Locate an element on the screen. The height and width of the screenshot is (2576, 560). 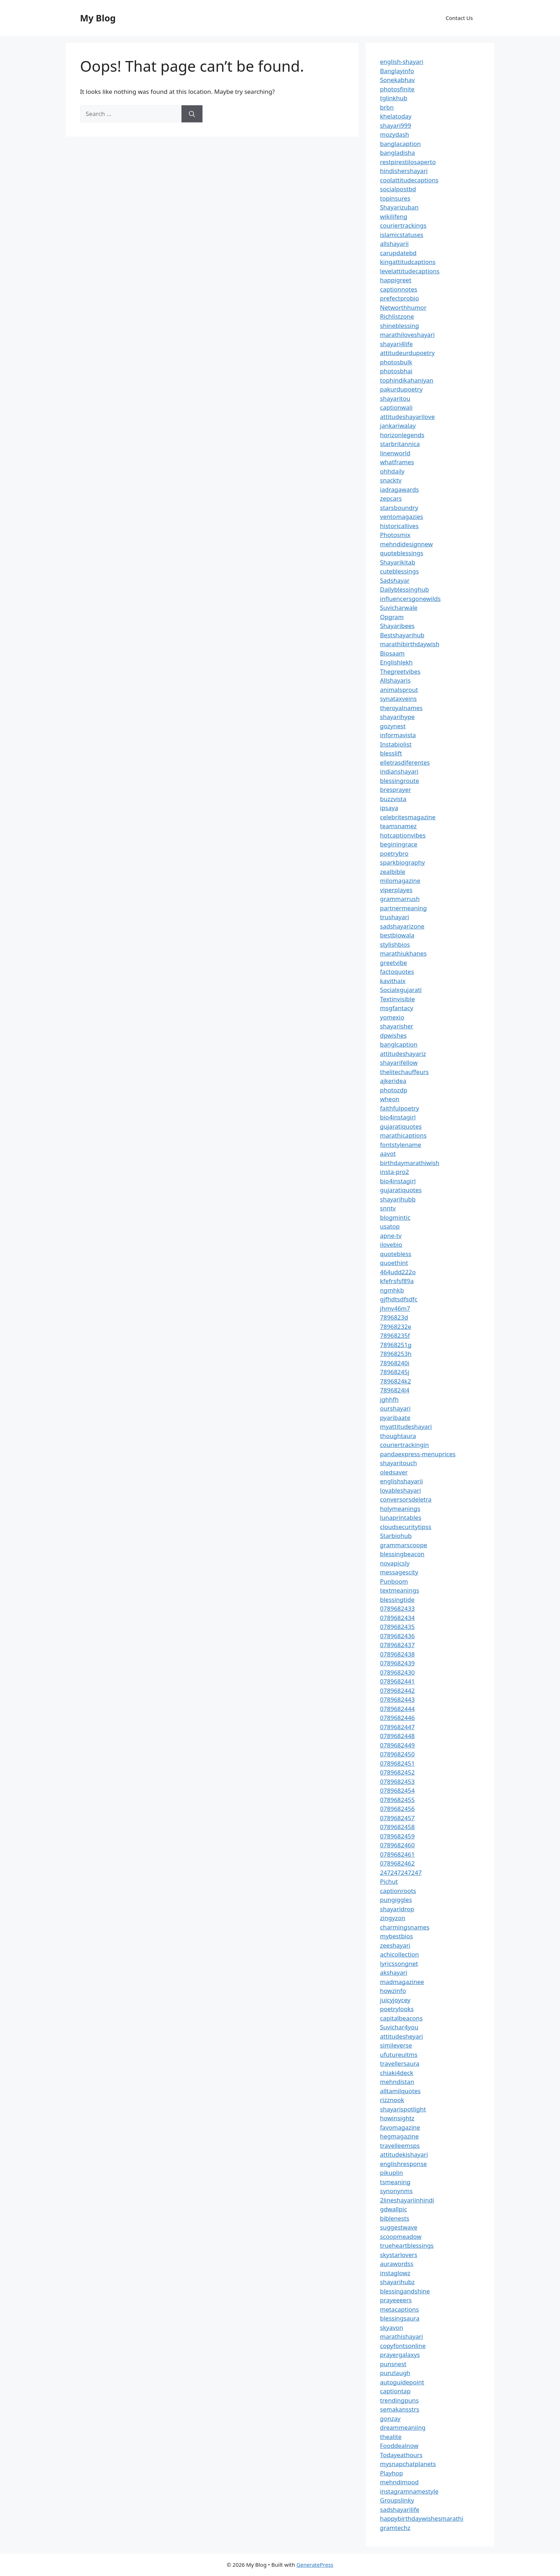
marathiukhanes is located at coordinates (403, 953).